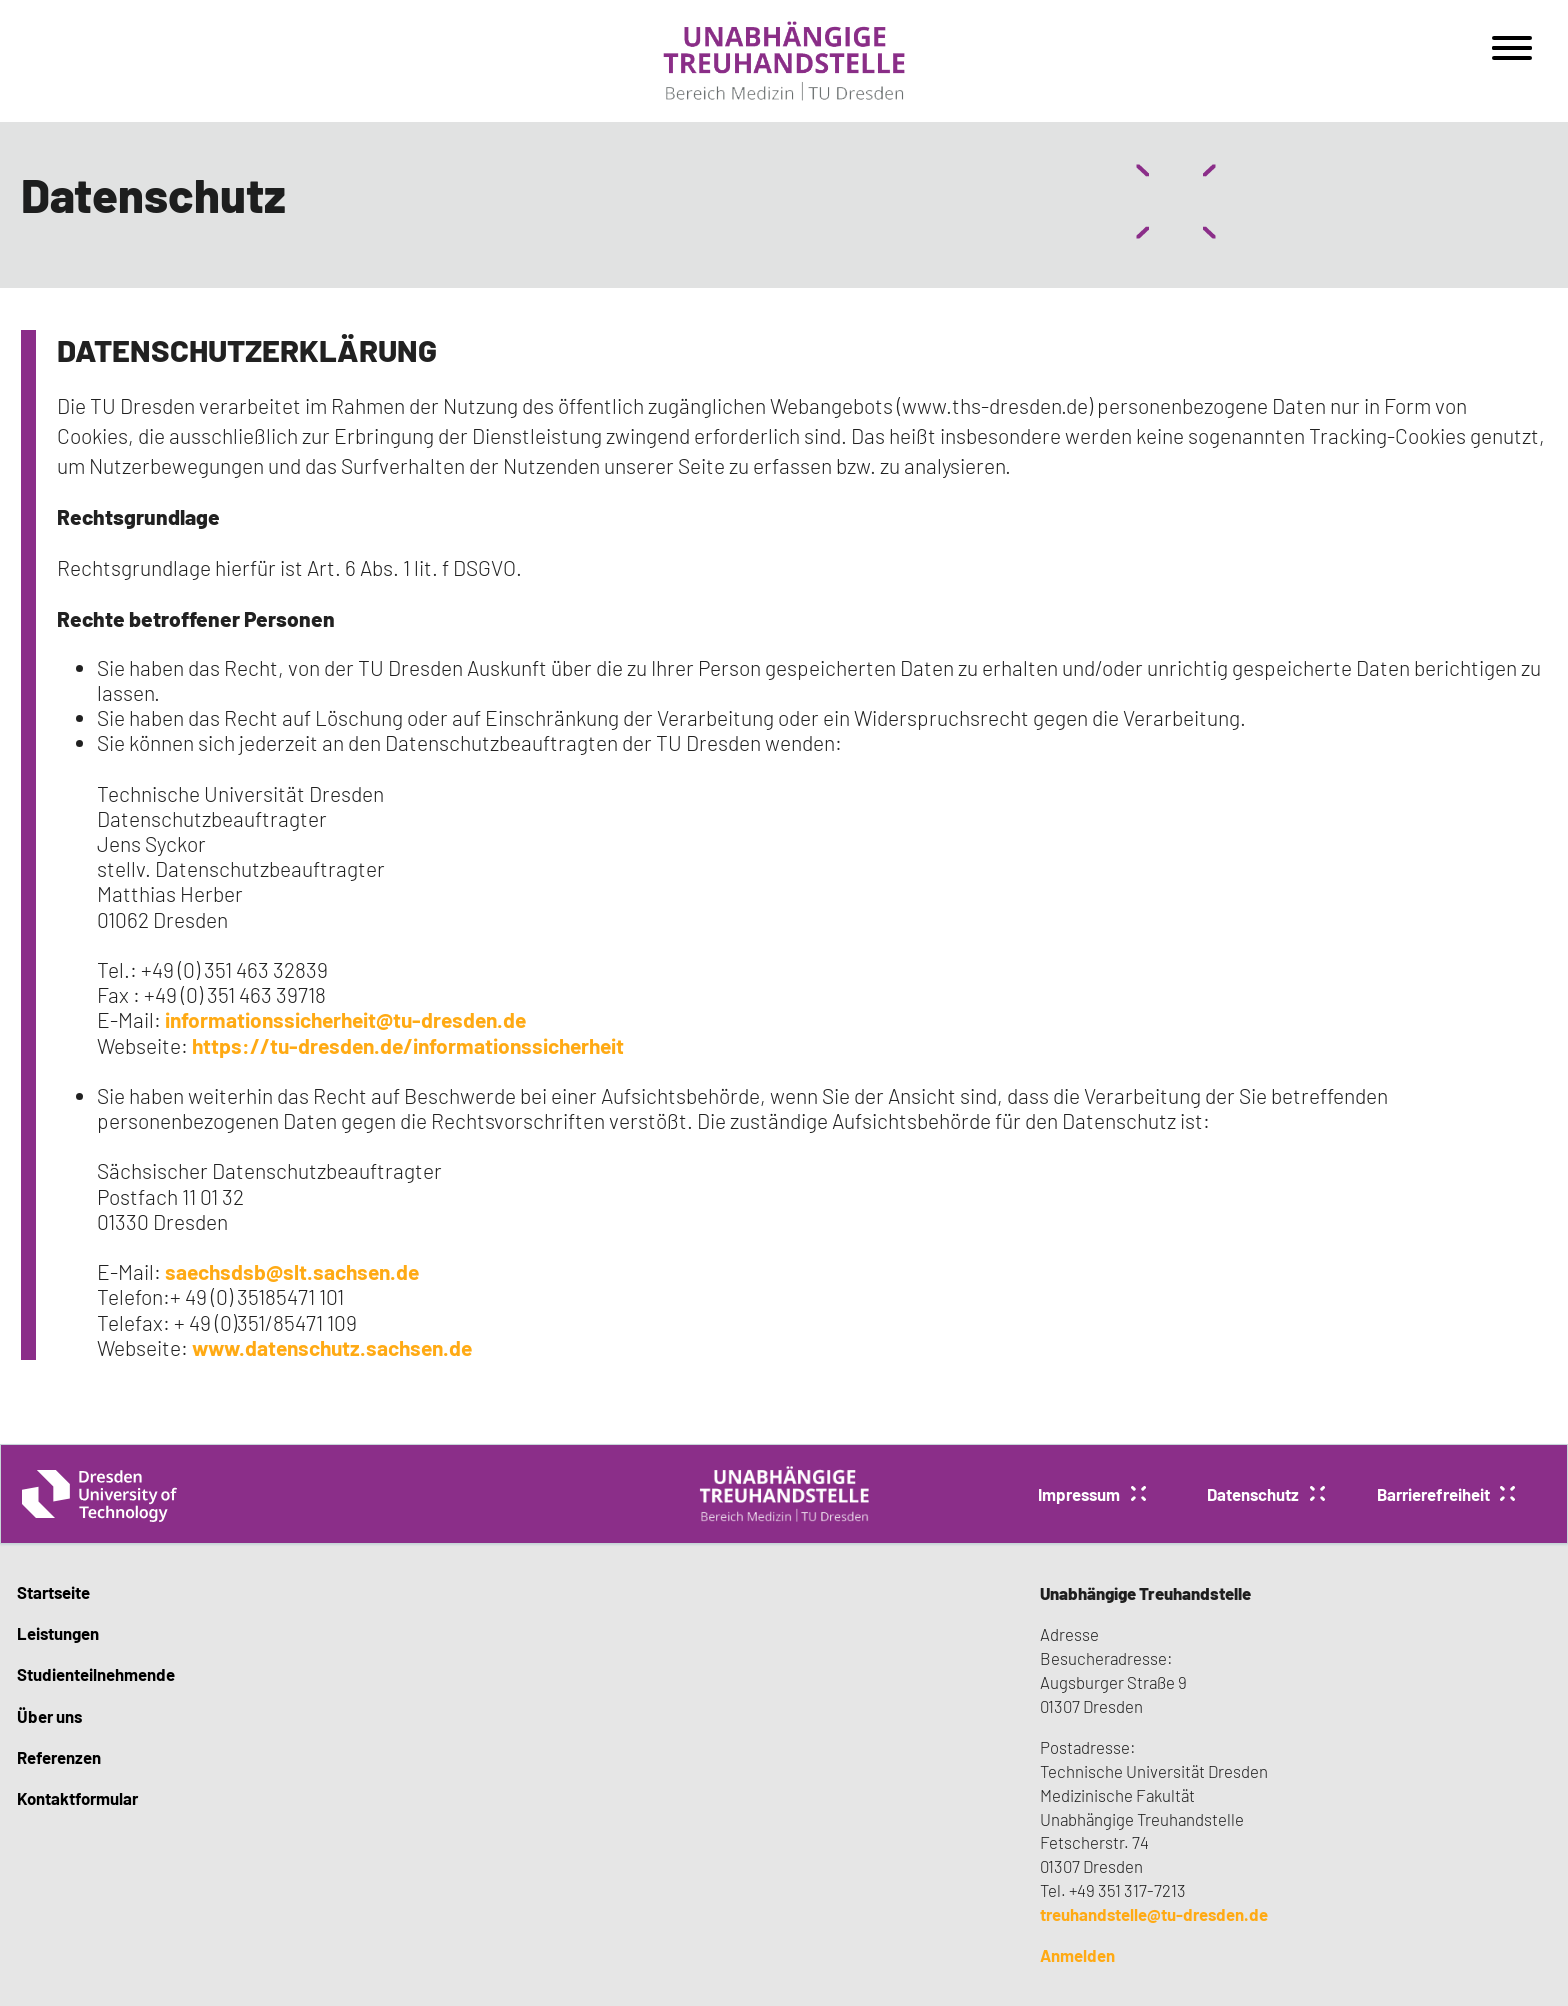 The height and width of the screenshot is (2006, 1568). I want to click on Über uns, so click(49, 1716).